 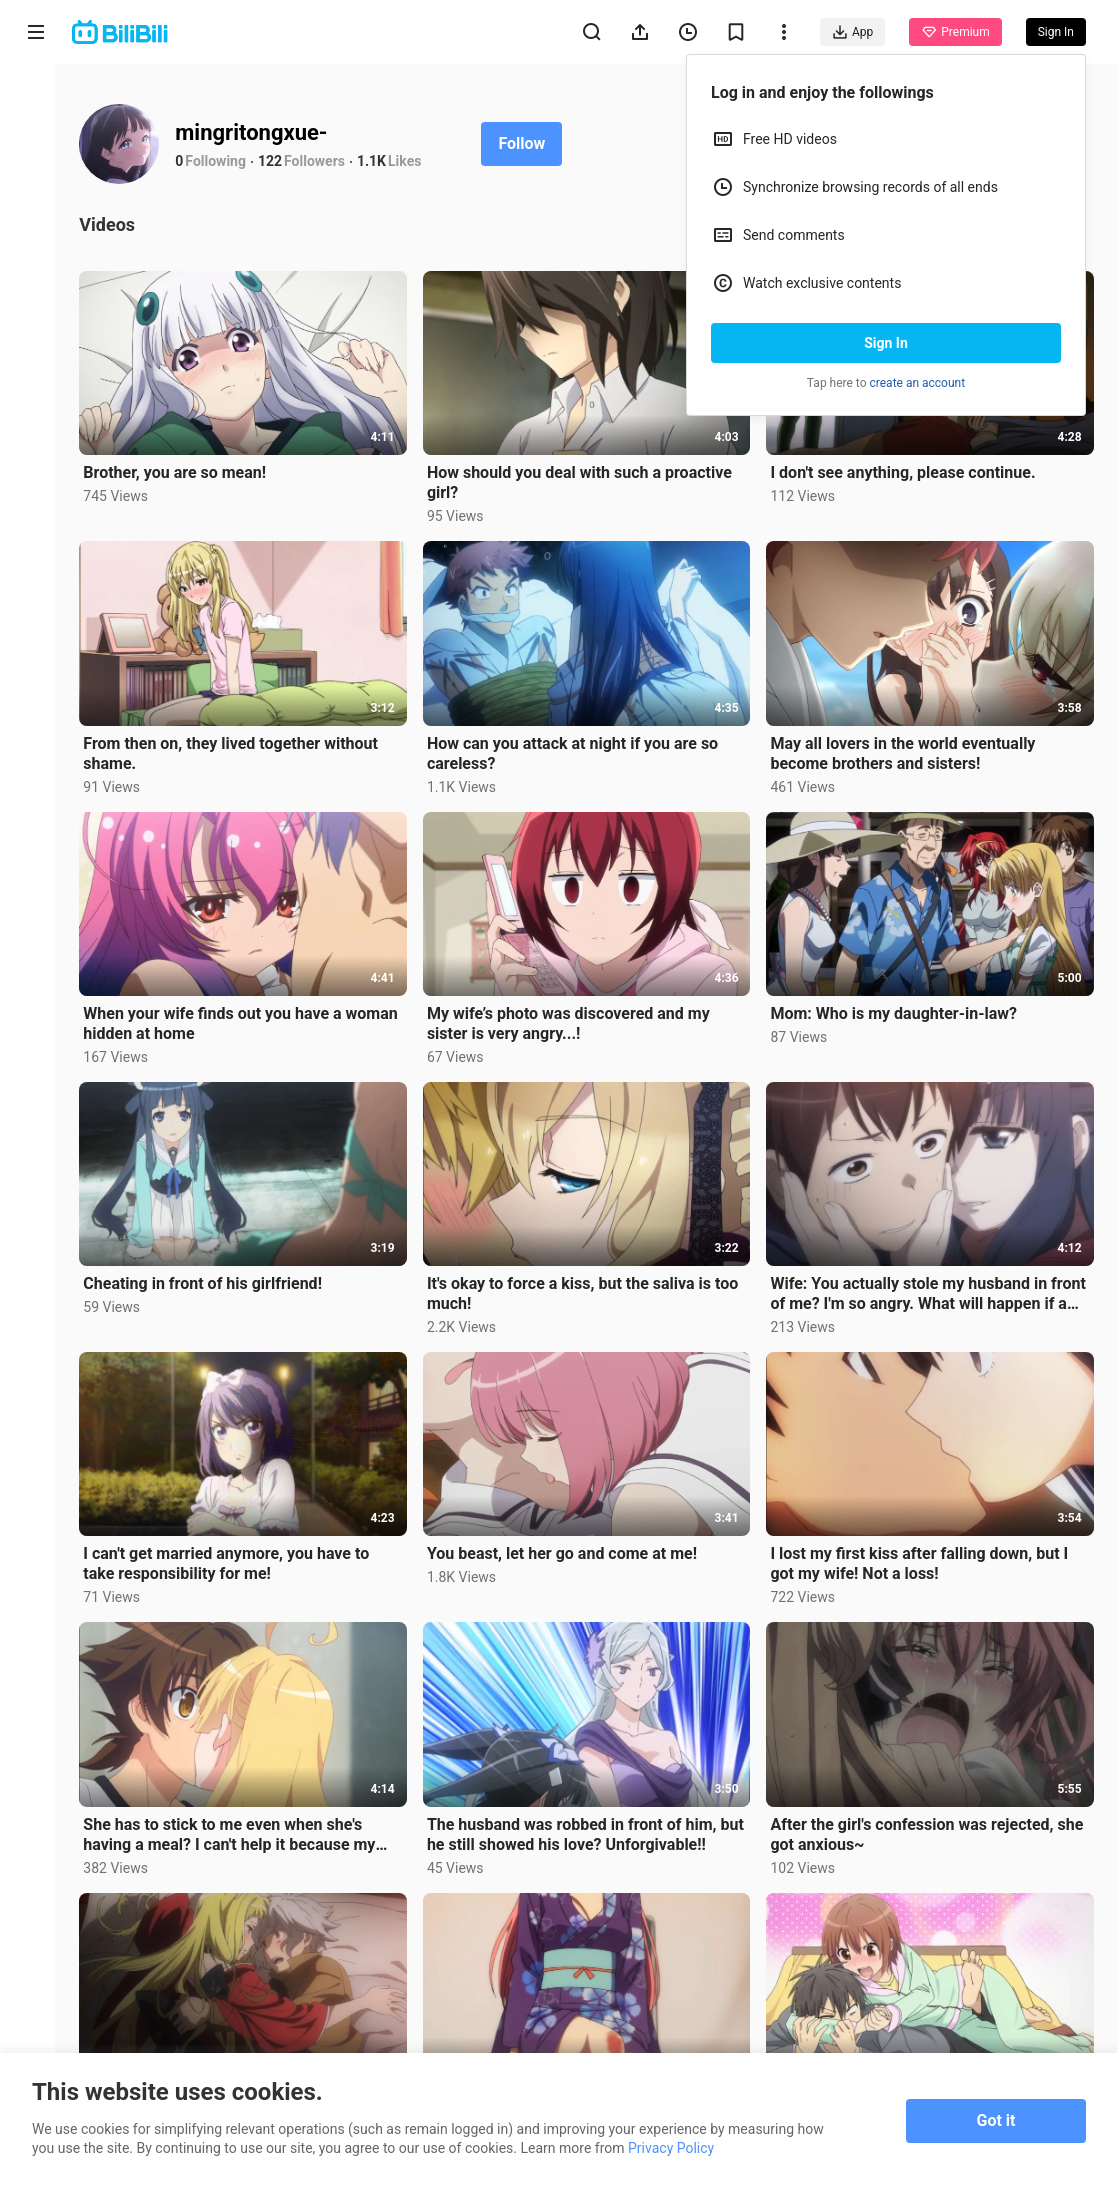 What do you see at coordinates (932, 1815) in the screenshot?
I see `After the girl's confession was rejected, she got anxious~` at bounding box center [932, 1815].